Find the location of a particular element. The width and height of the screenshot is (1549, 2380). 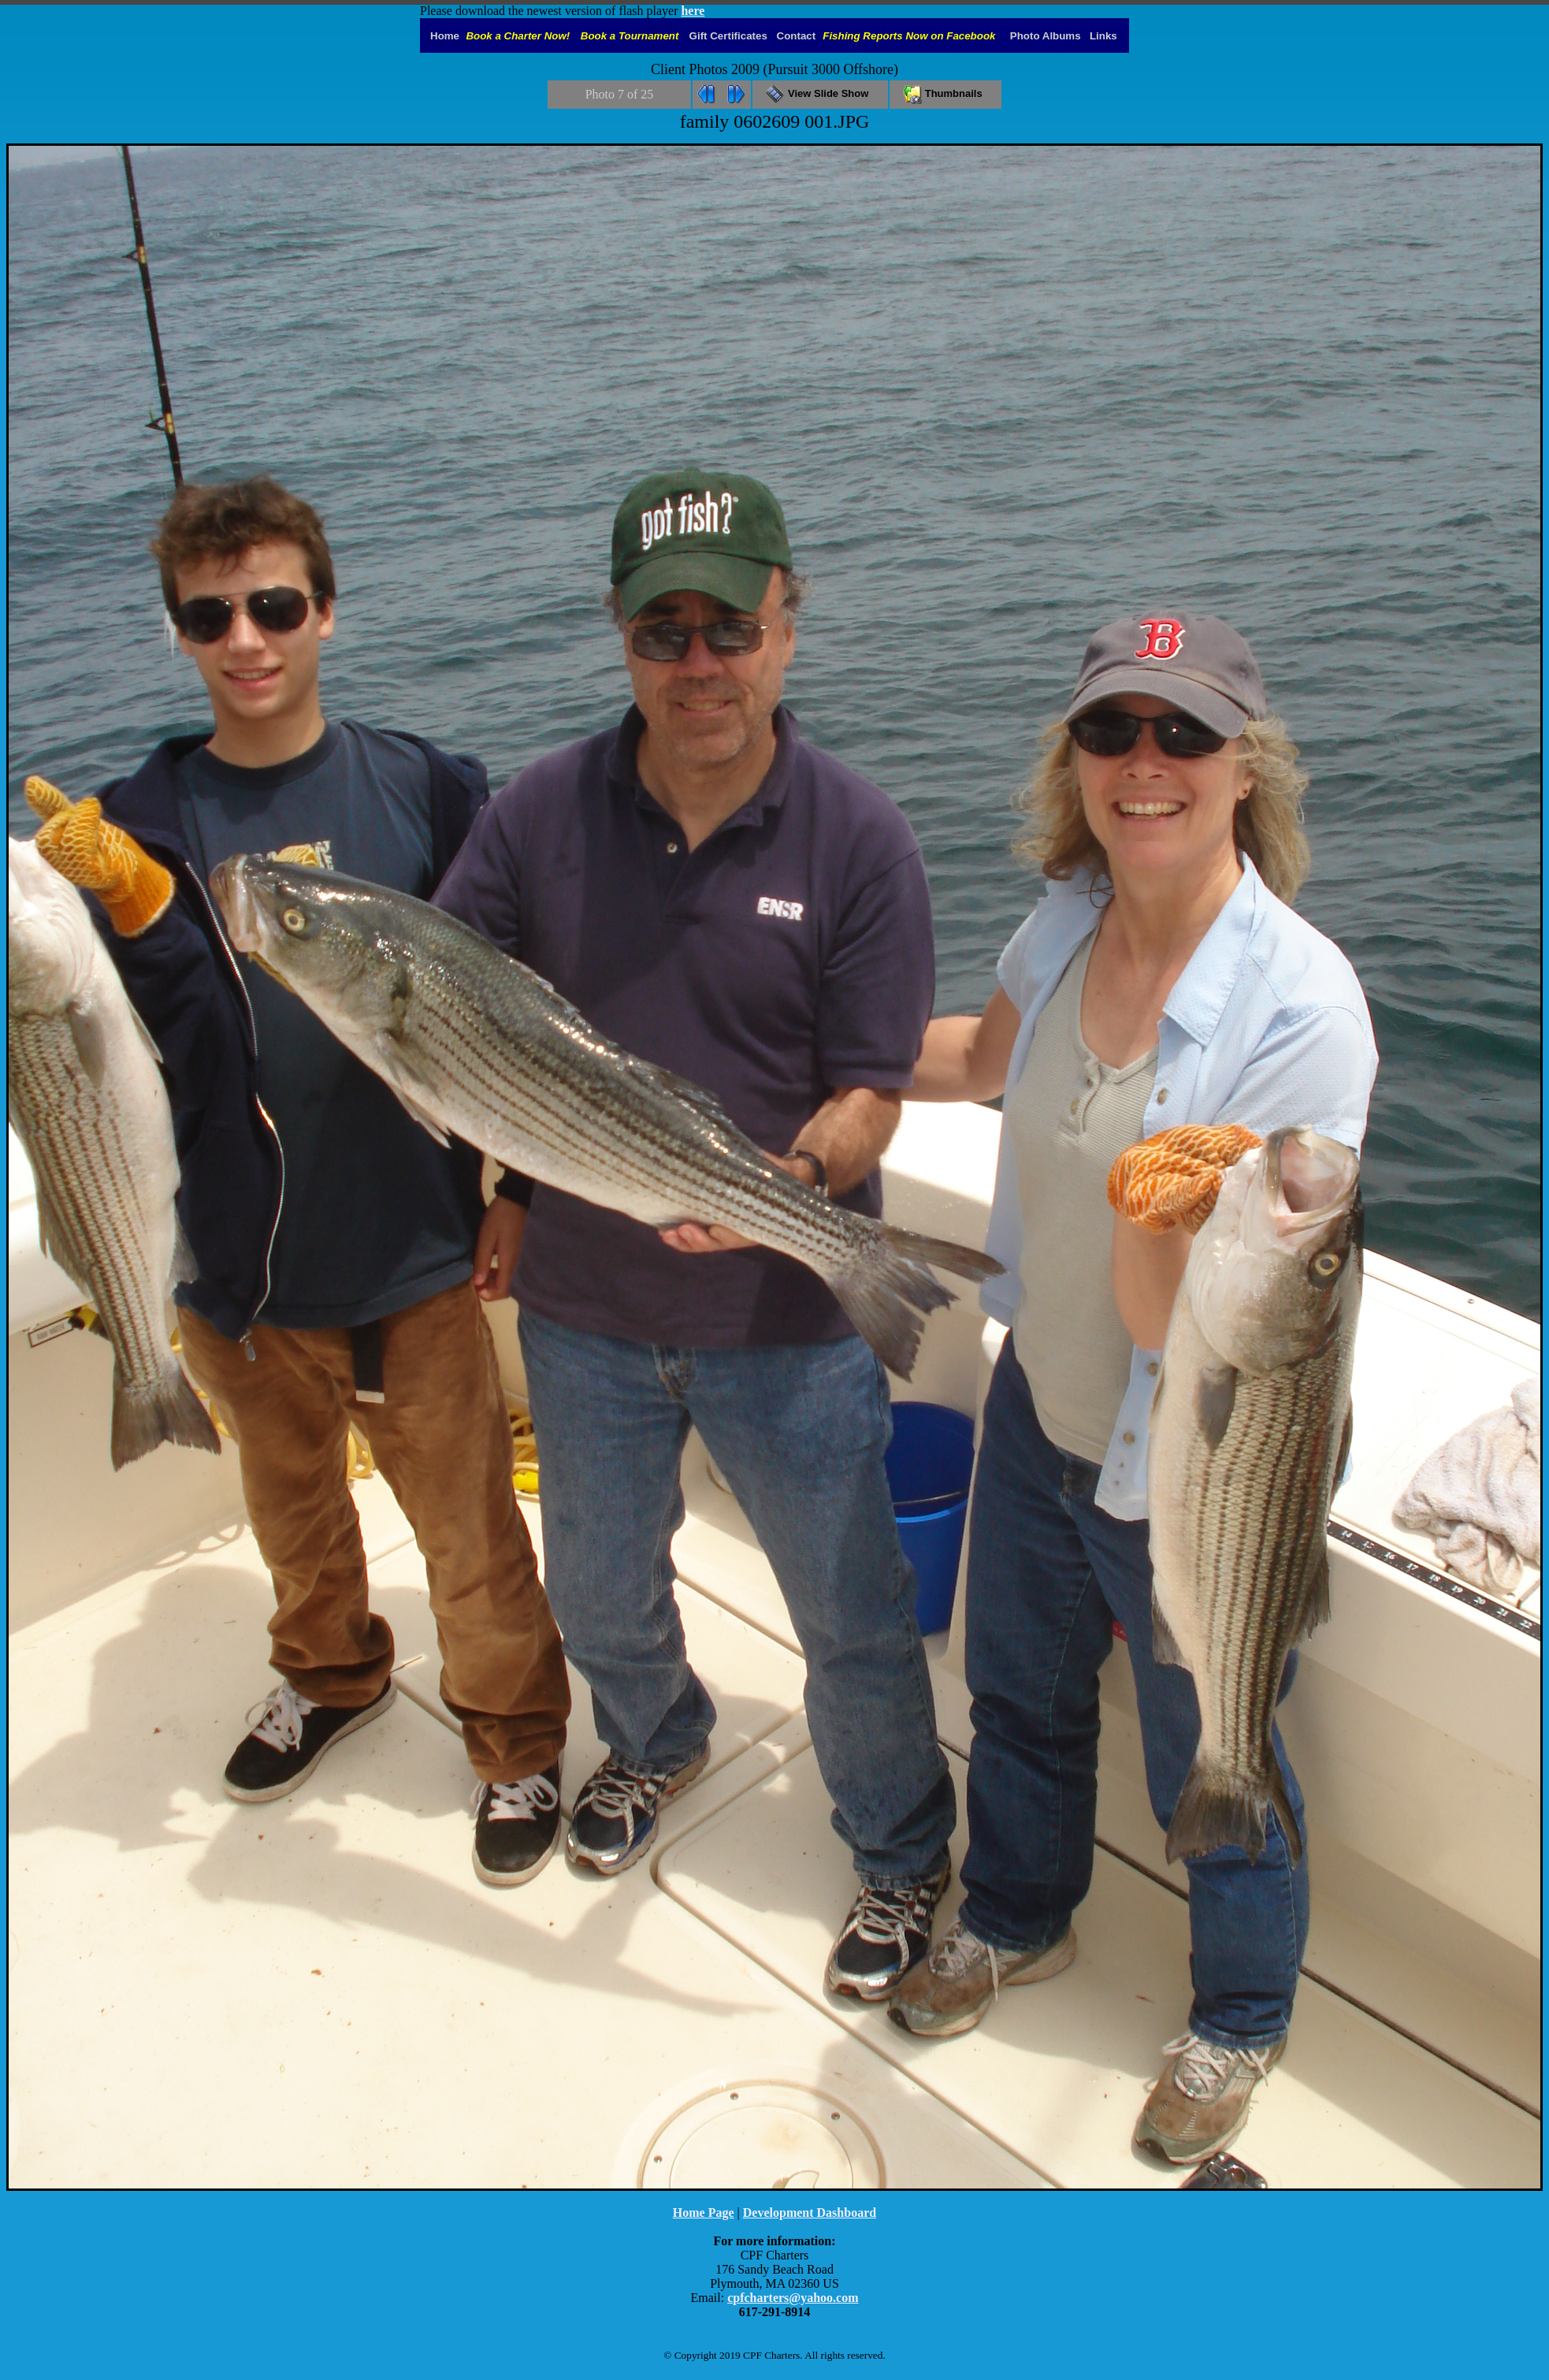

Thumbnails is located at coordinates (945, 93).